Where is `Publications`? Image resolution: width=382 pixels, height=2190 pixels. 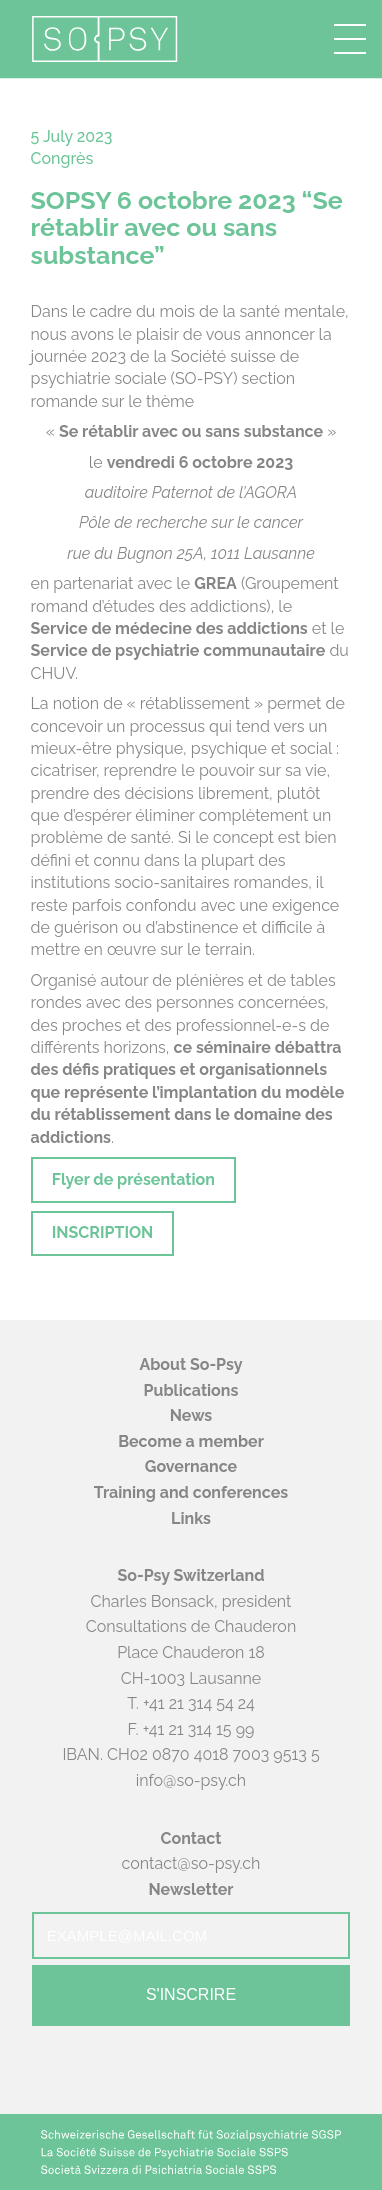
Publications is located at coordinates (191, 1390).